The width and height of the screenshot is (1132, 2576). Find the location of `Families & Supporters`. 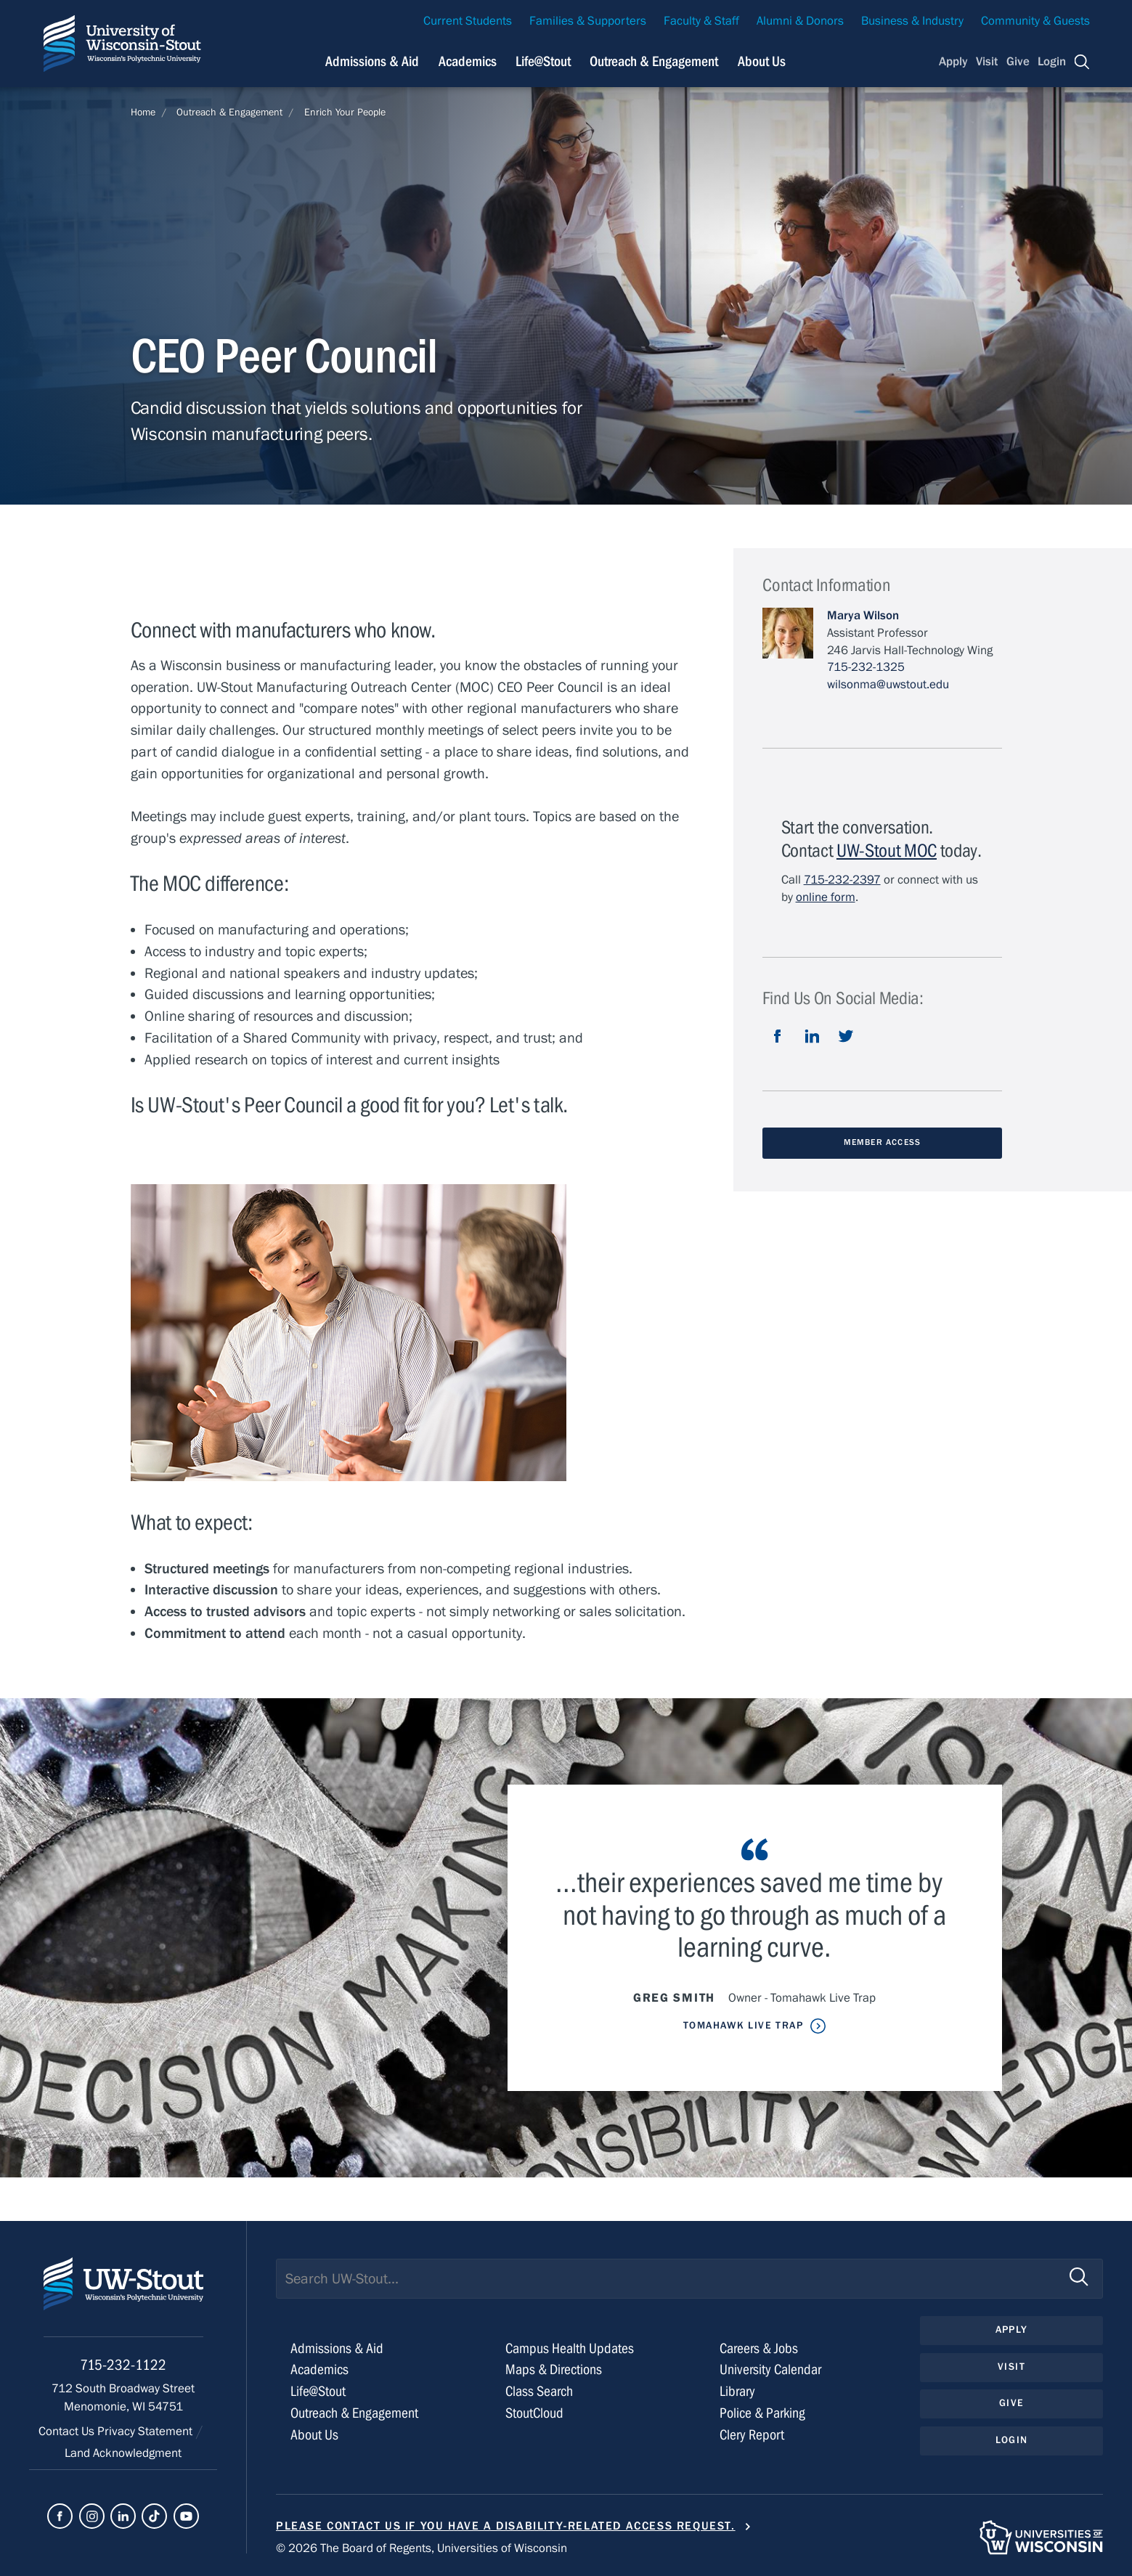

Families & Supporters is located at coordinates (587, 21).